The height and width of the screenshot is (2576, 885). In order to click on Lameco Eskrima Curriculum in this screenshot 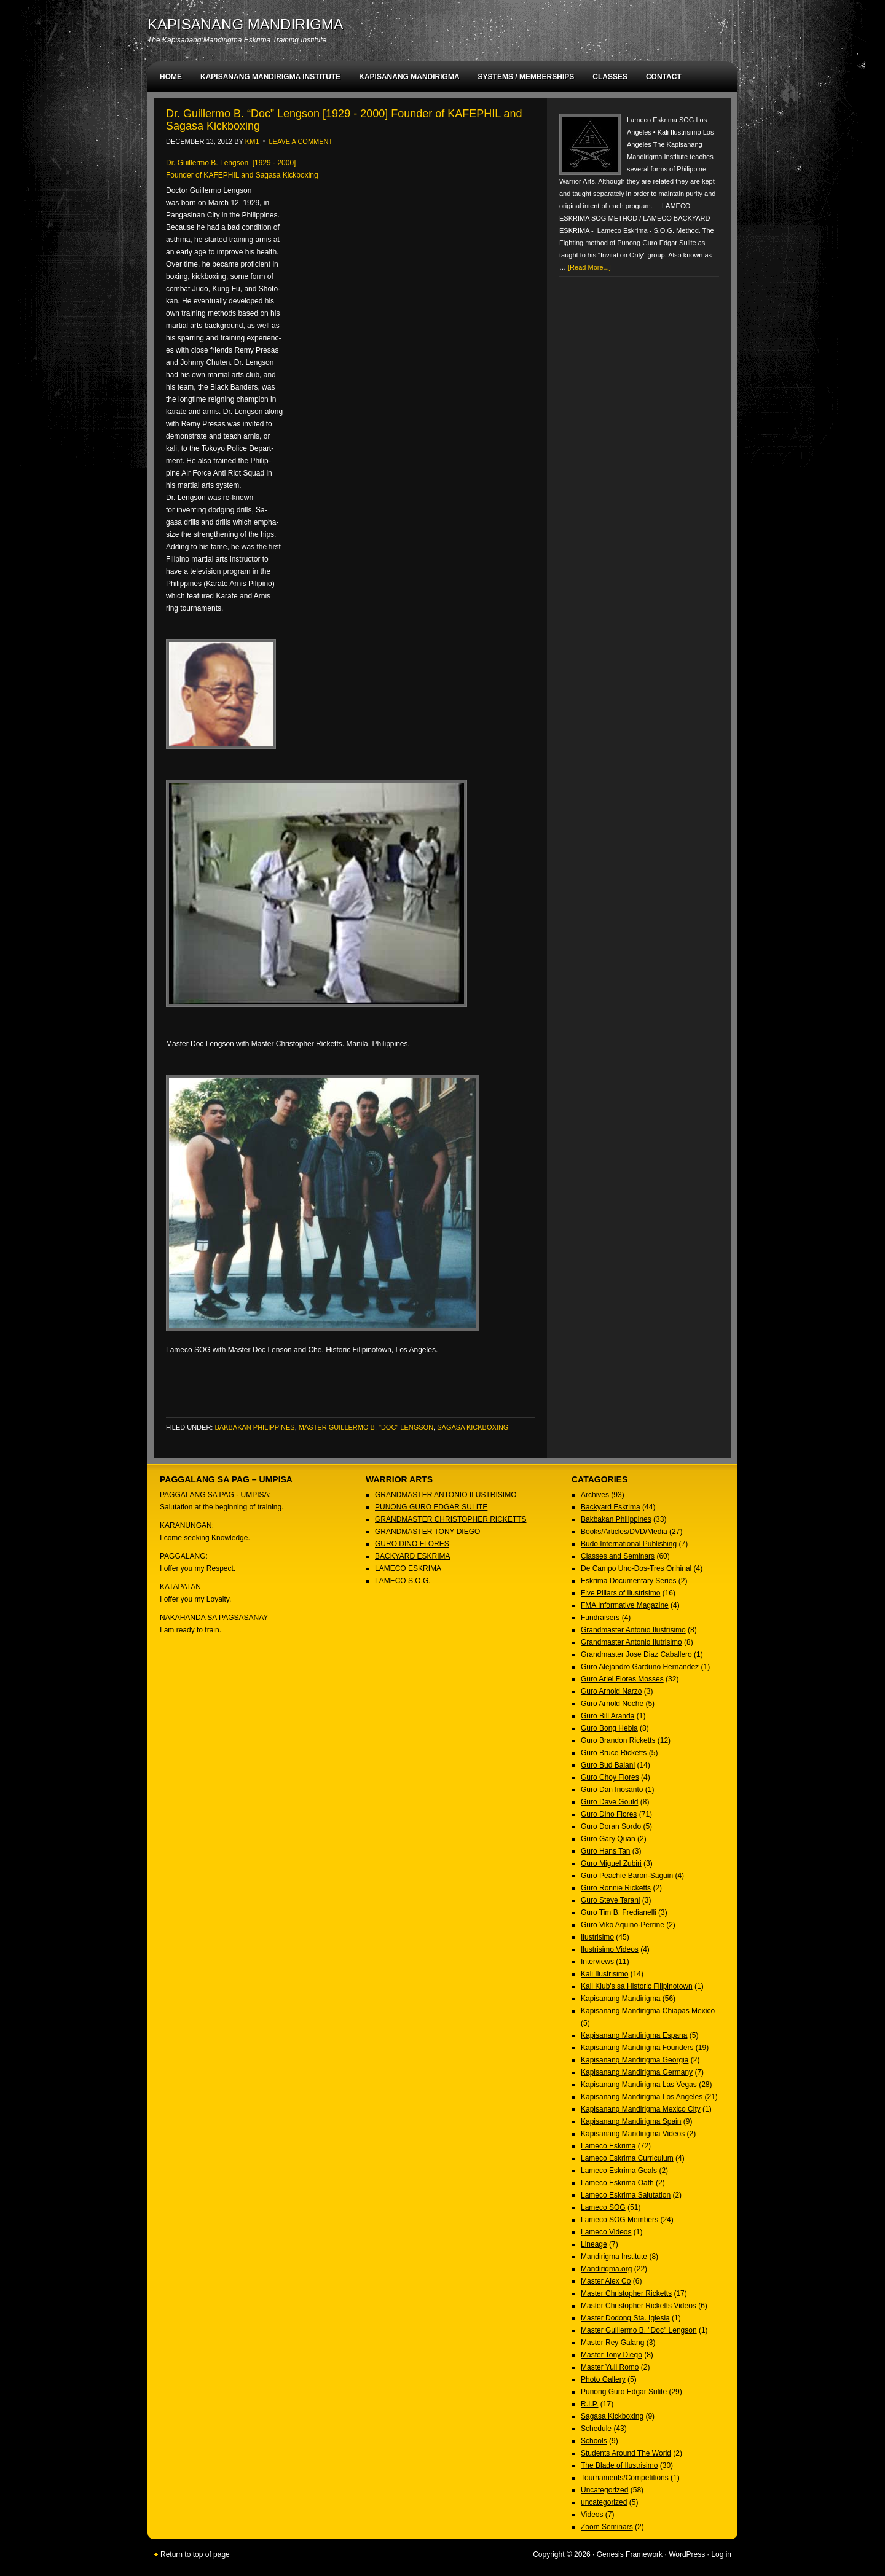, I will do `click(627, 2158)`.